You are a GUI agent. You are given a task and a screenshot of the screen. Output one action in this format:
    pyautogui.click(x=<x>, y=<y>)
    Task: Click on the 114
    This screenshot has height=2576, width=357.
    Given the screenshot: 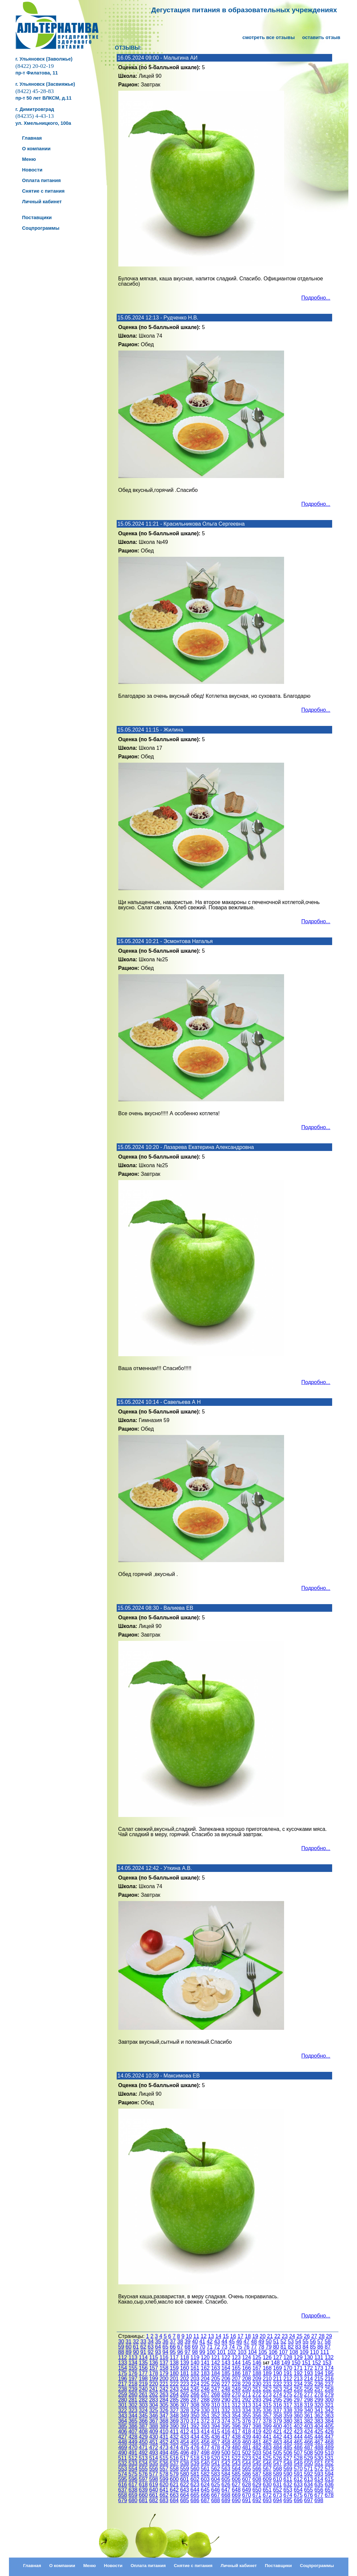 What is the action you would take?
    pyautogui.click(x=143, y=2357)
    